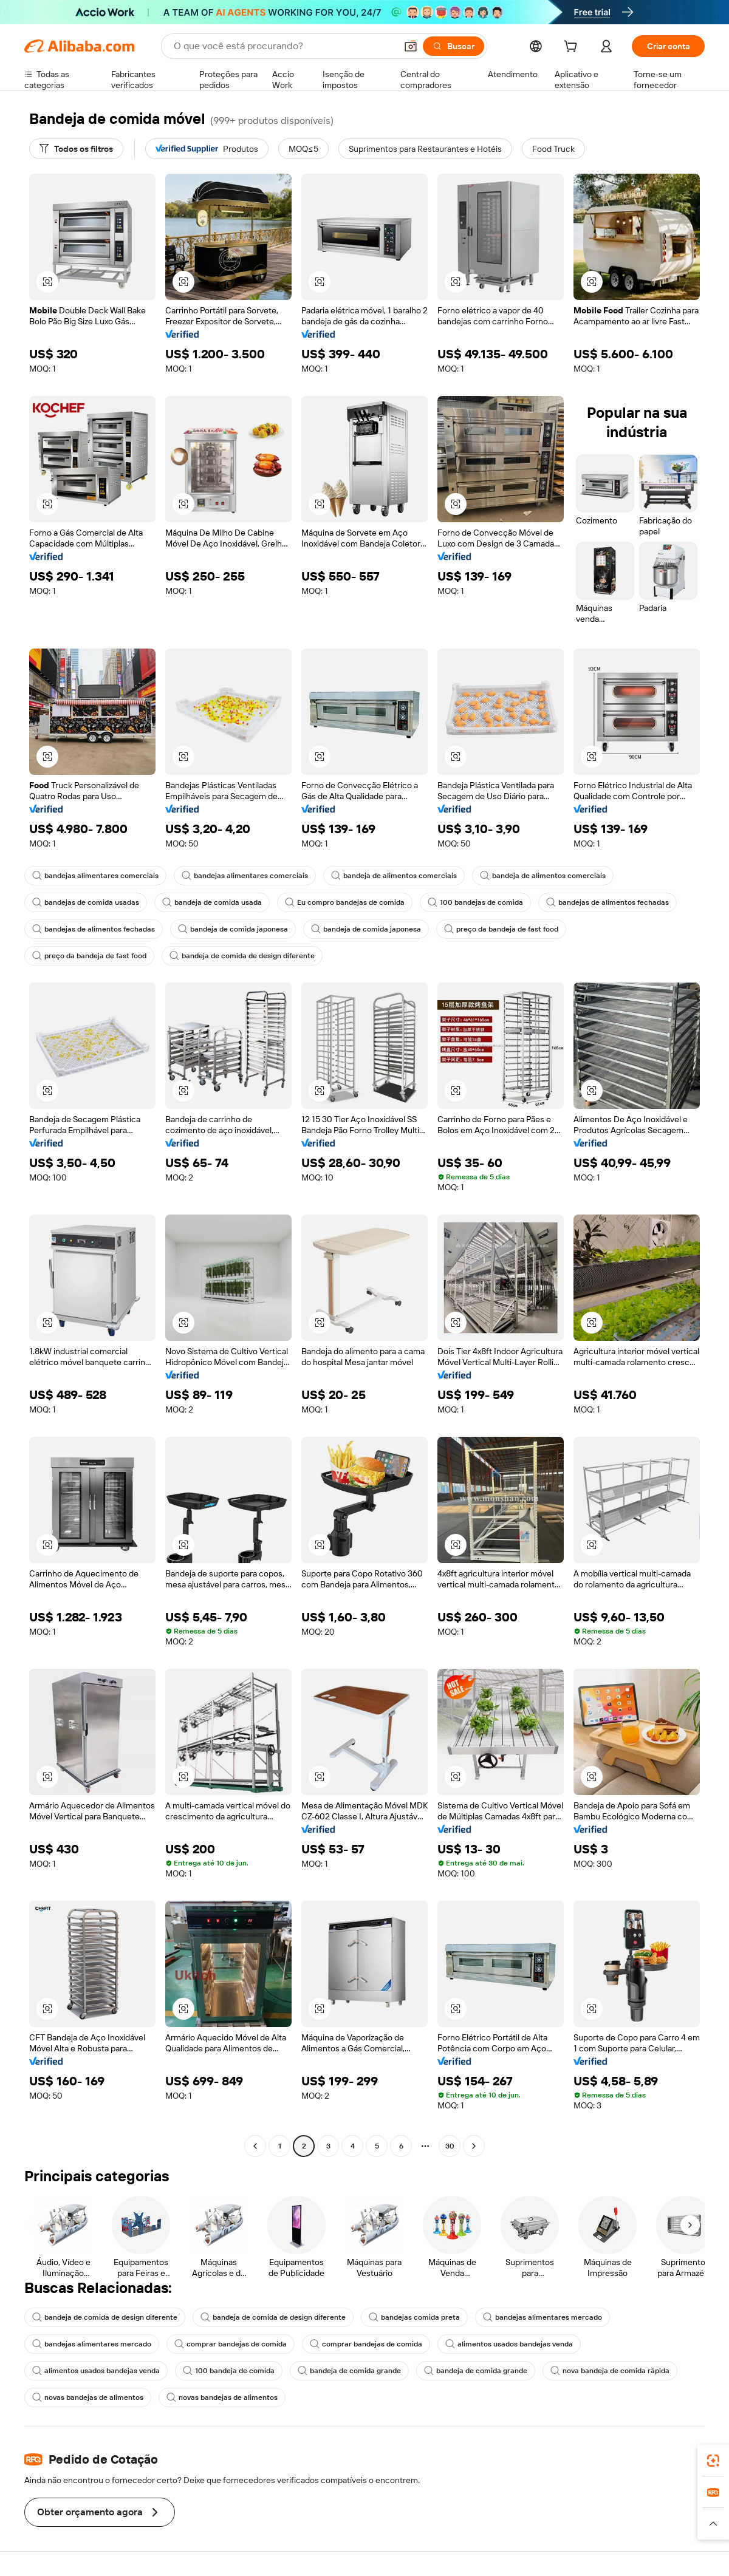 The image size is (729, 2576). Describe the element at coordinates (229, 2371) in the screenshot. I see `100 bandeja de comida` at that location.